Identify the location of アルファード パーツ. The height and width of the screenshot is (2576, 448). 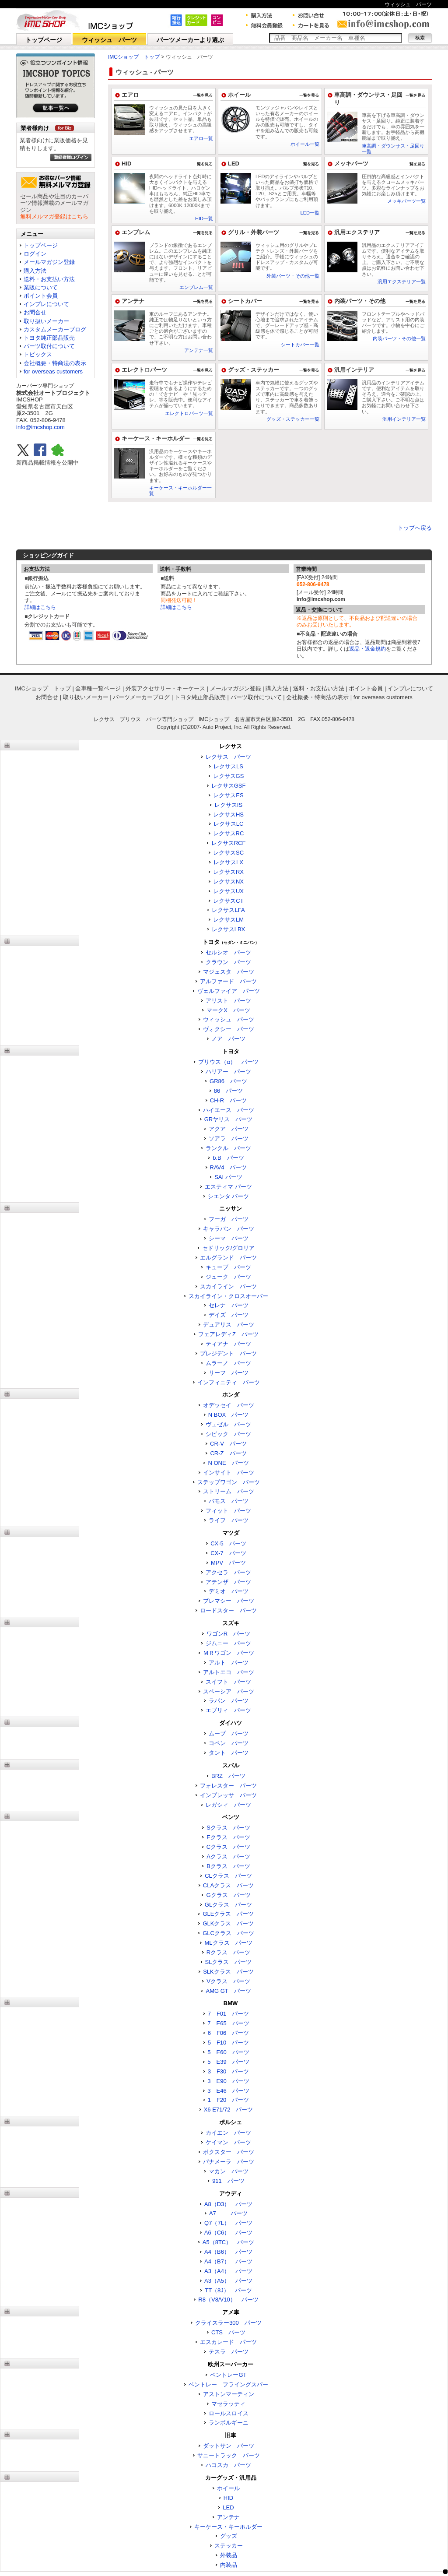
(228, 981).